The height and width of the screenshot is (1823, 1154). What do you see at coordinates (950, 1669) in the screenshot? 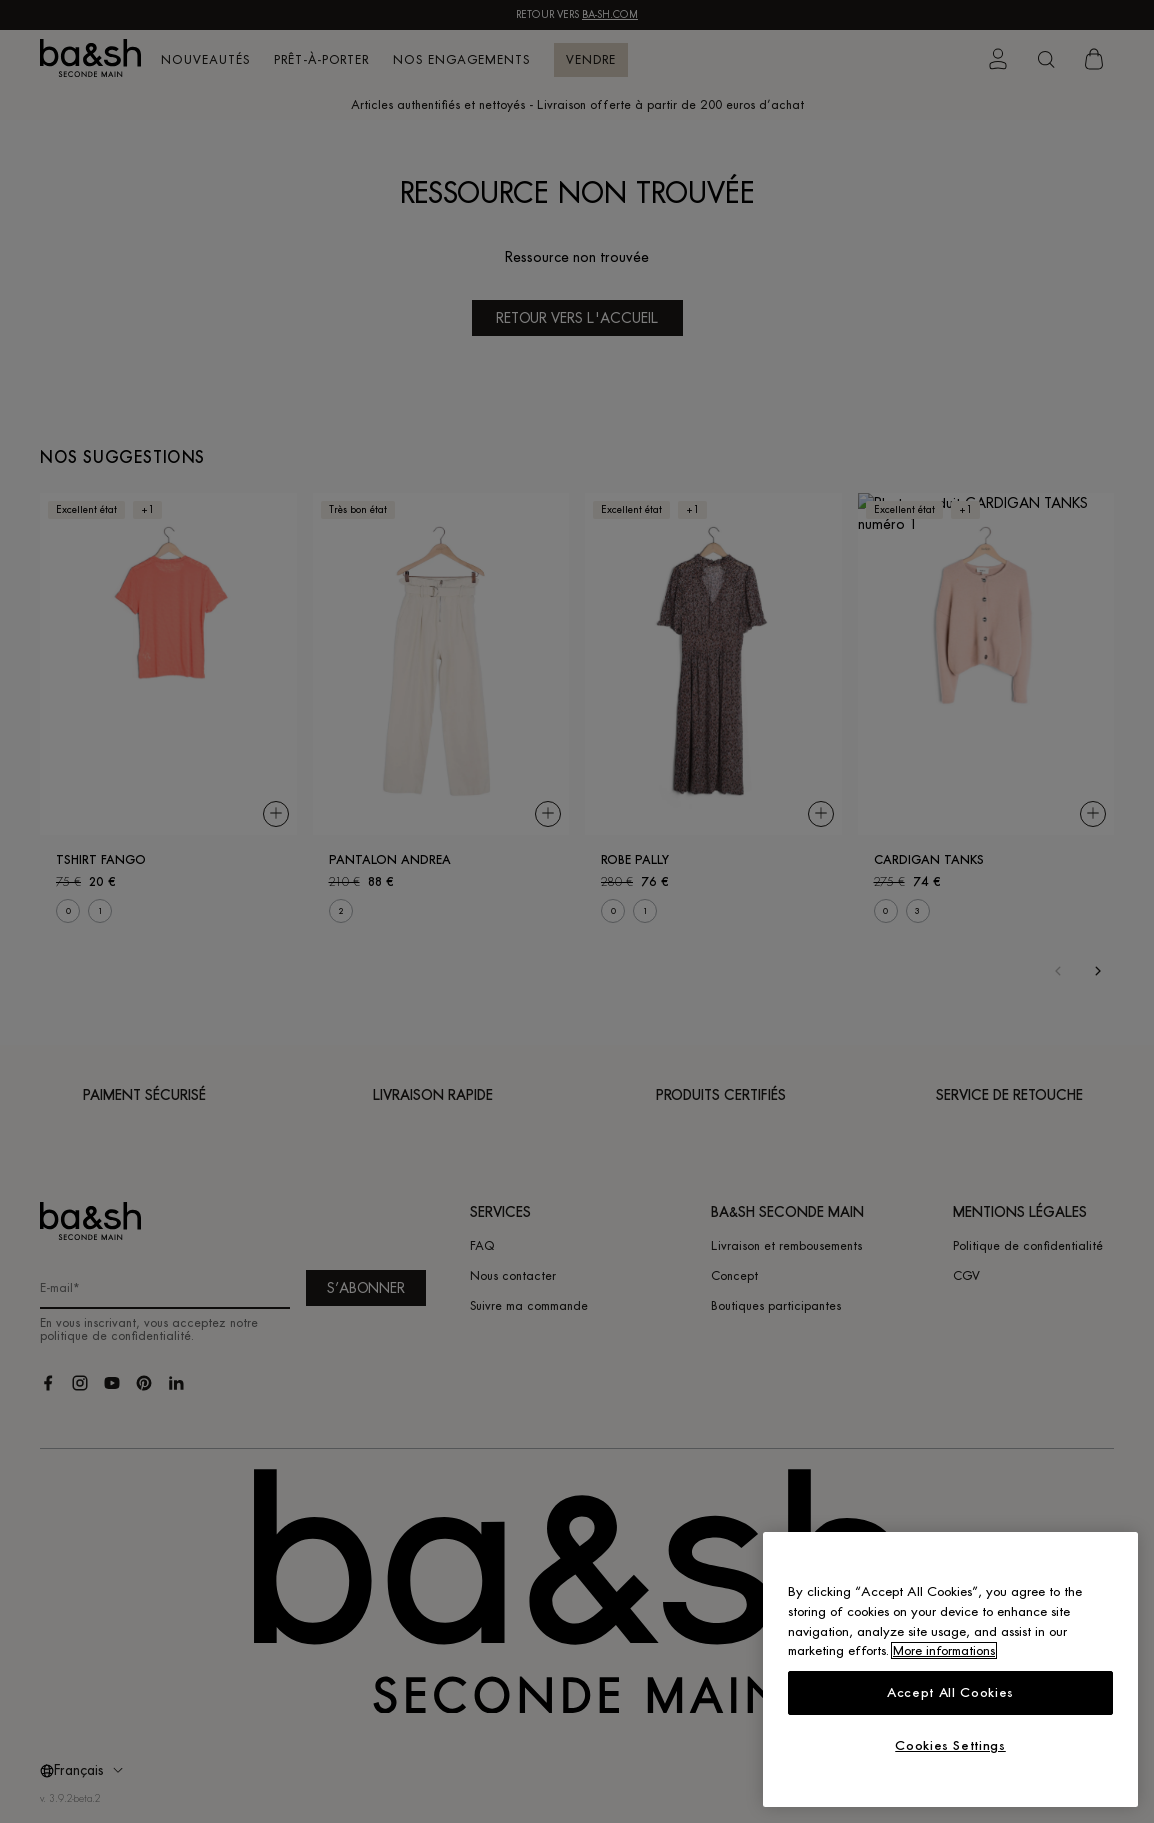
I see `[region]` at bounding box center [950, 1669].